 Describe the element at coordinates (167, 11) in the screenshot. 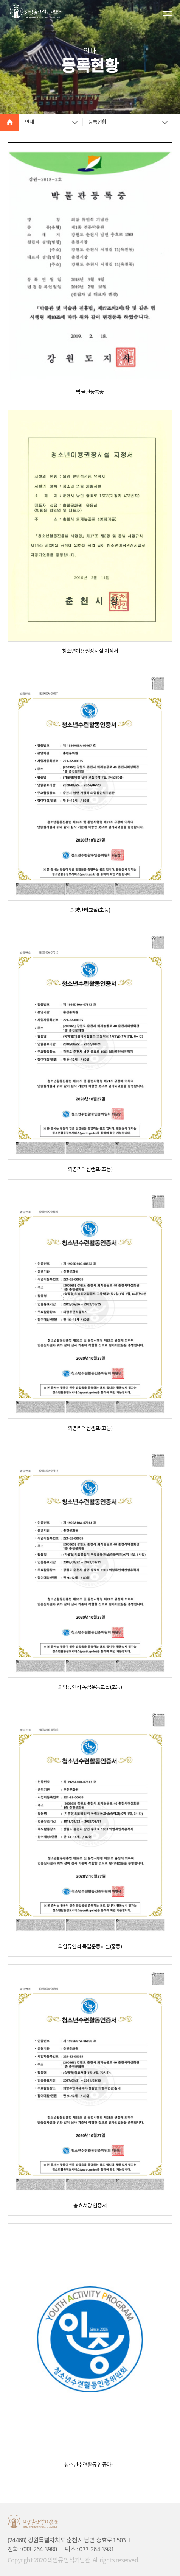

I see `메뉴 버튼` at that location.